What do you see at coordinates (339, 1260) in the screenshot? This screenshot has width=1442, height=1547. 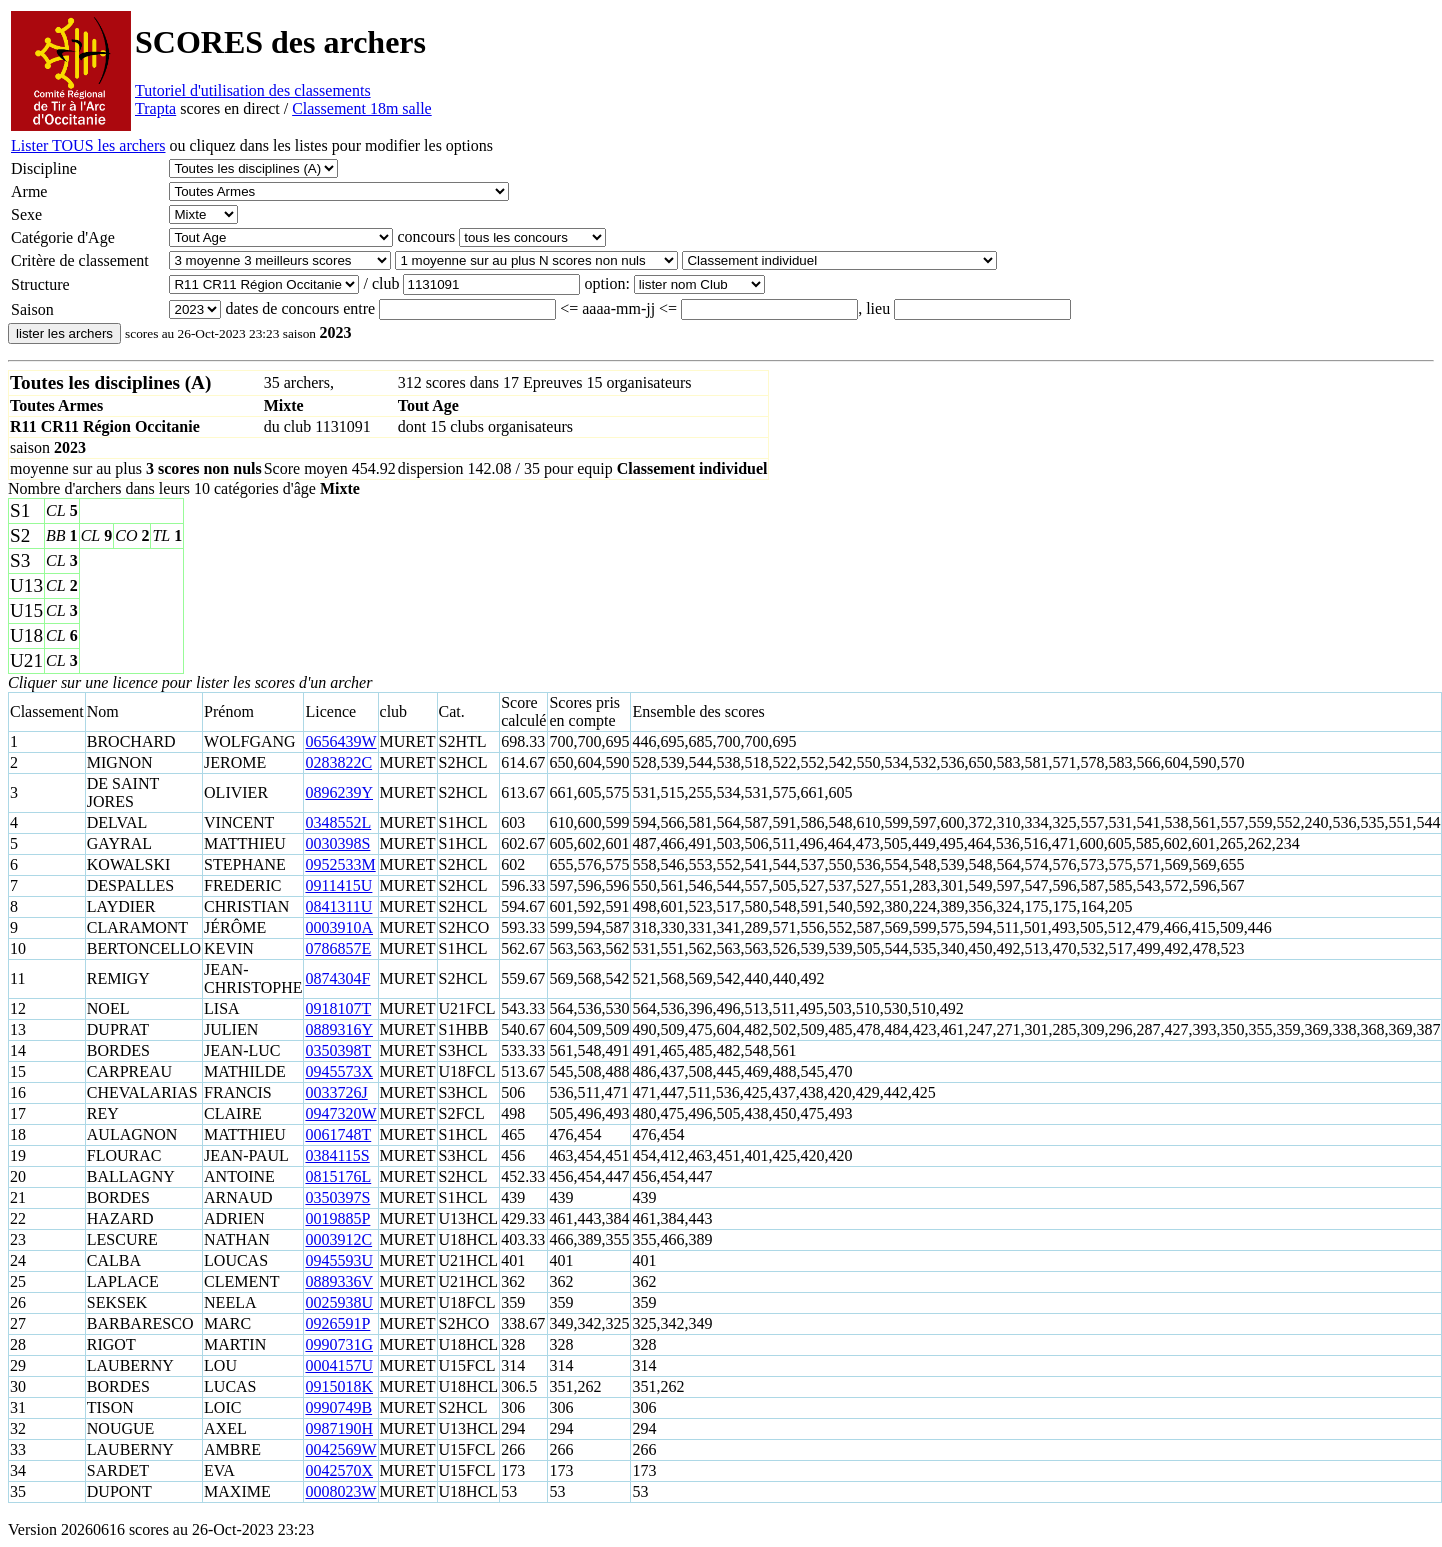 I see `0945593U` at bounding box center [339, 1260].